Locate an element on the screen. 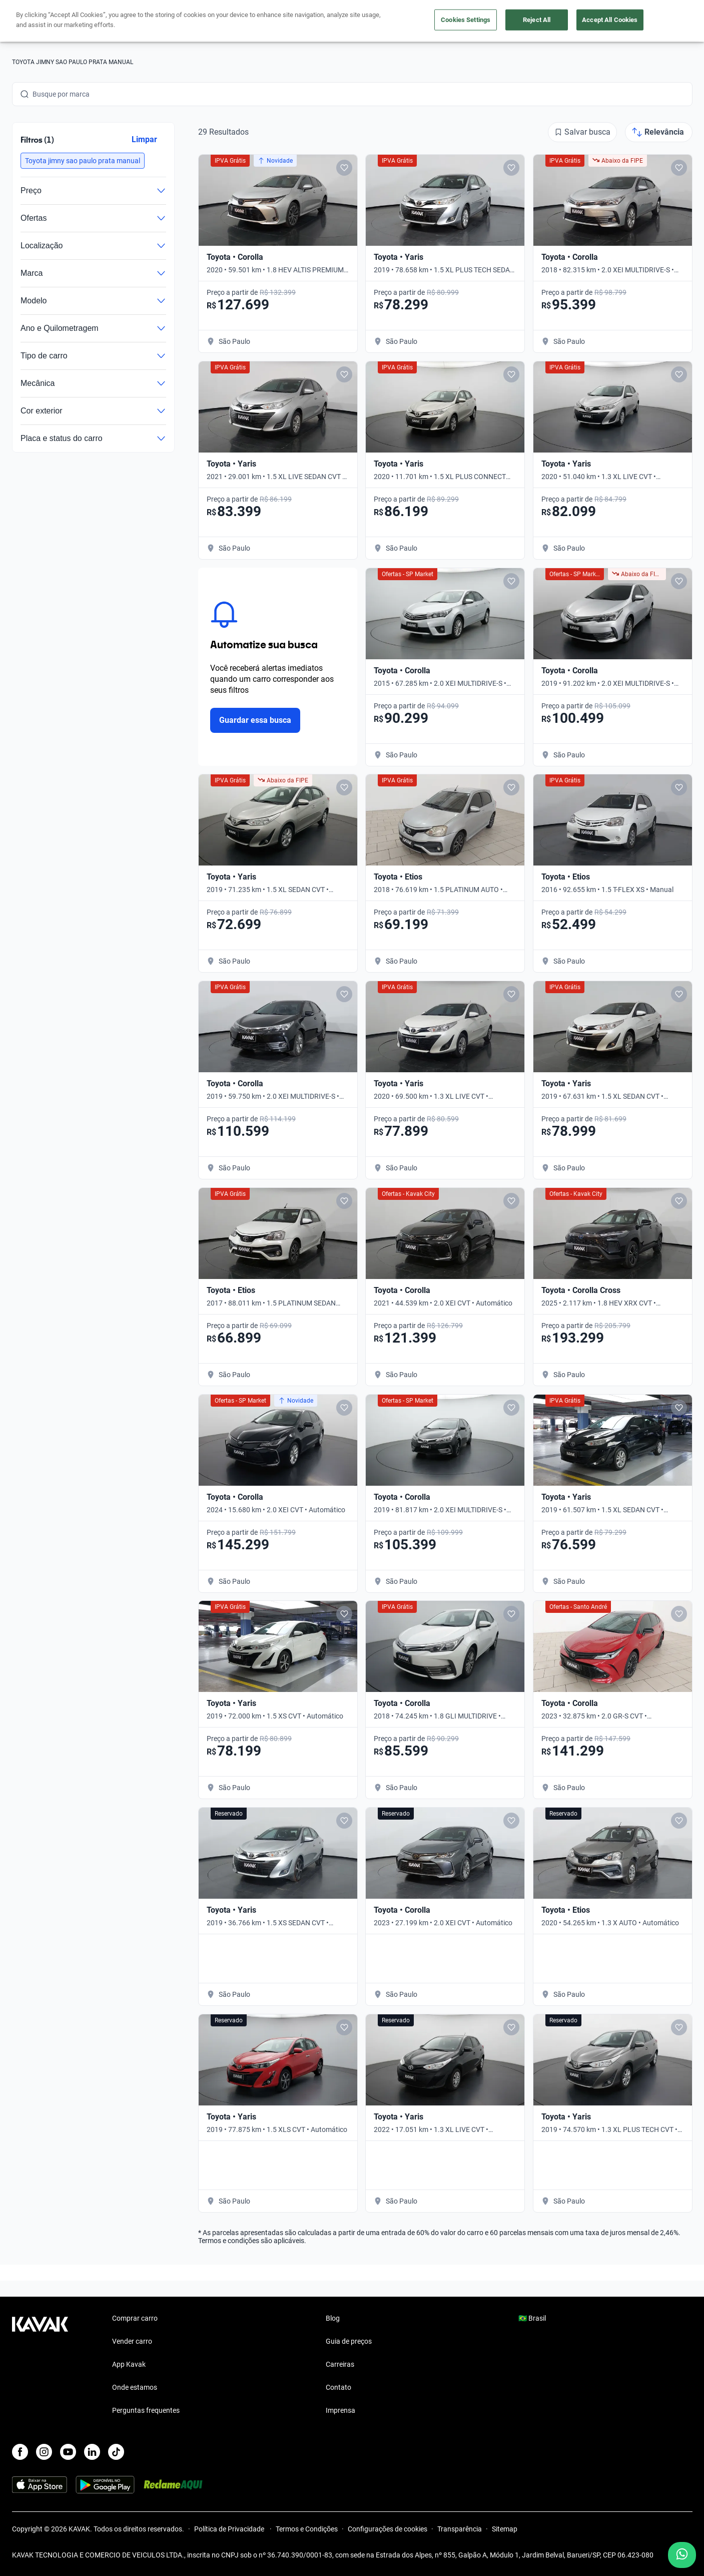 This screenshot has width=704, height=2576. [Instagram] is located at coordinates (44, 2452).